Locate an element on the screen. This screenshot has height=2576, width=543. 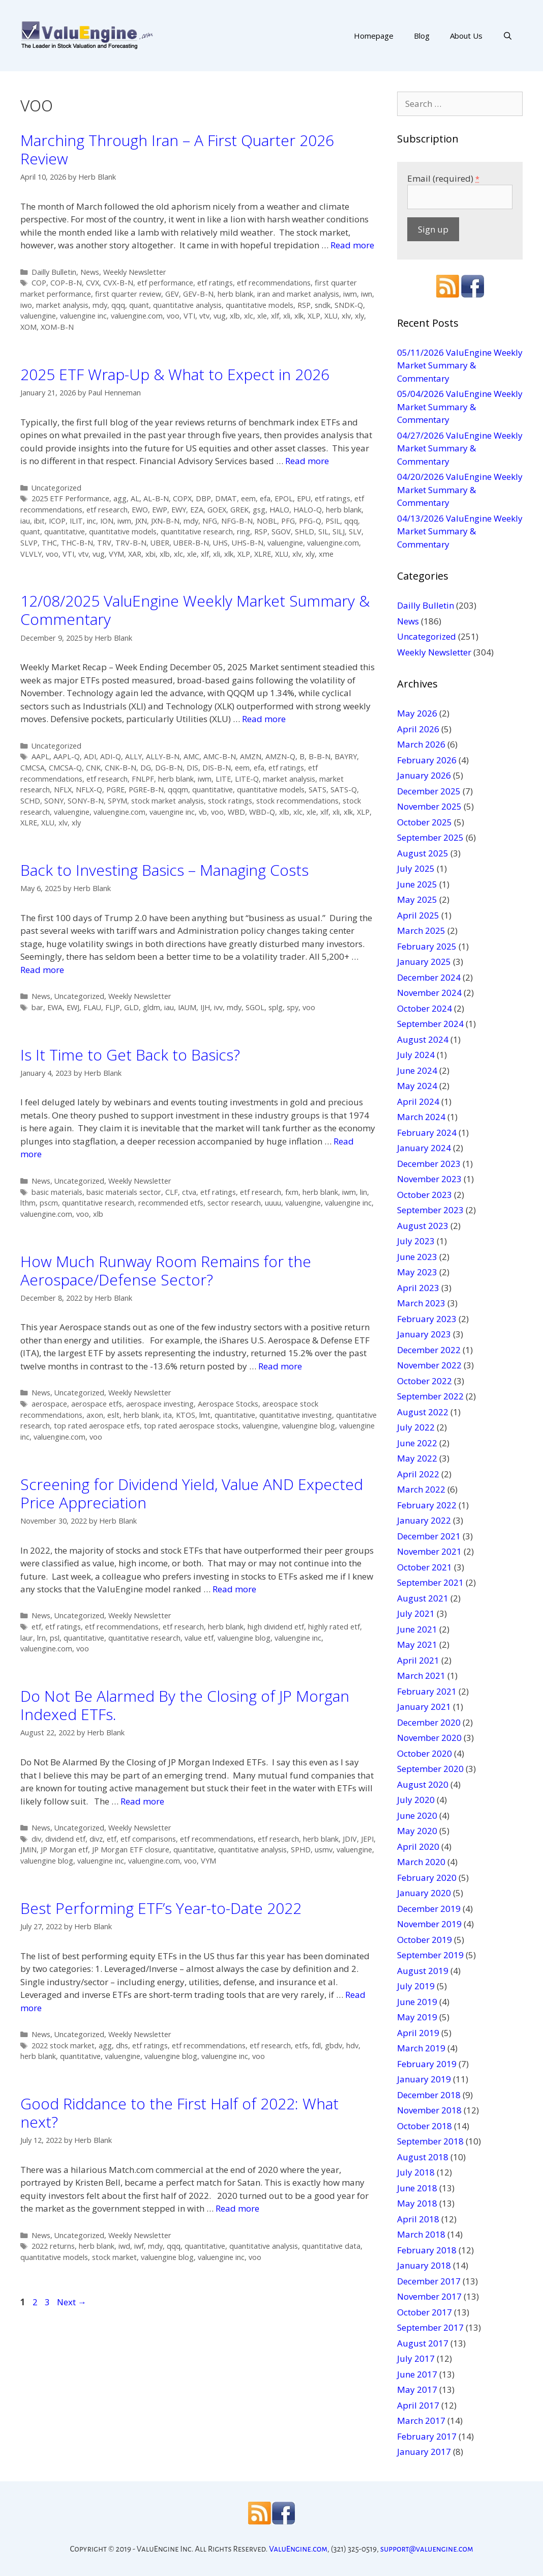
hdv is located at coordinates (352, 2045).